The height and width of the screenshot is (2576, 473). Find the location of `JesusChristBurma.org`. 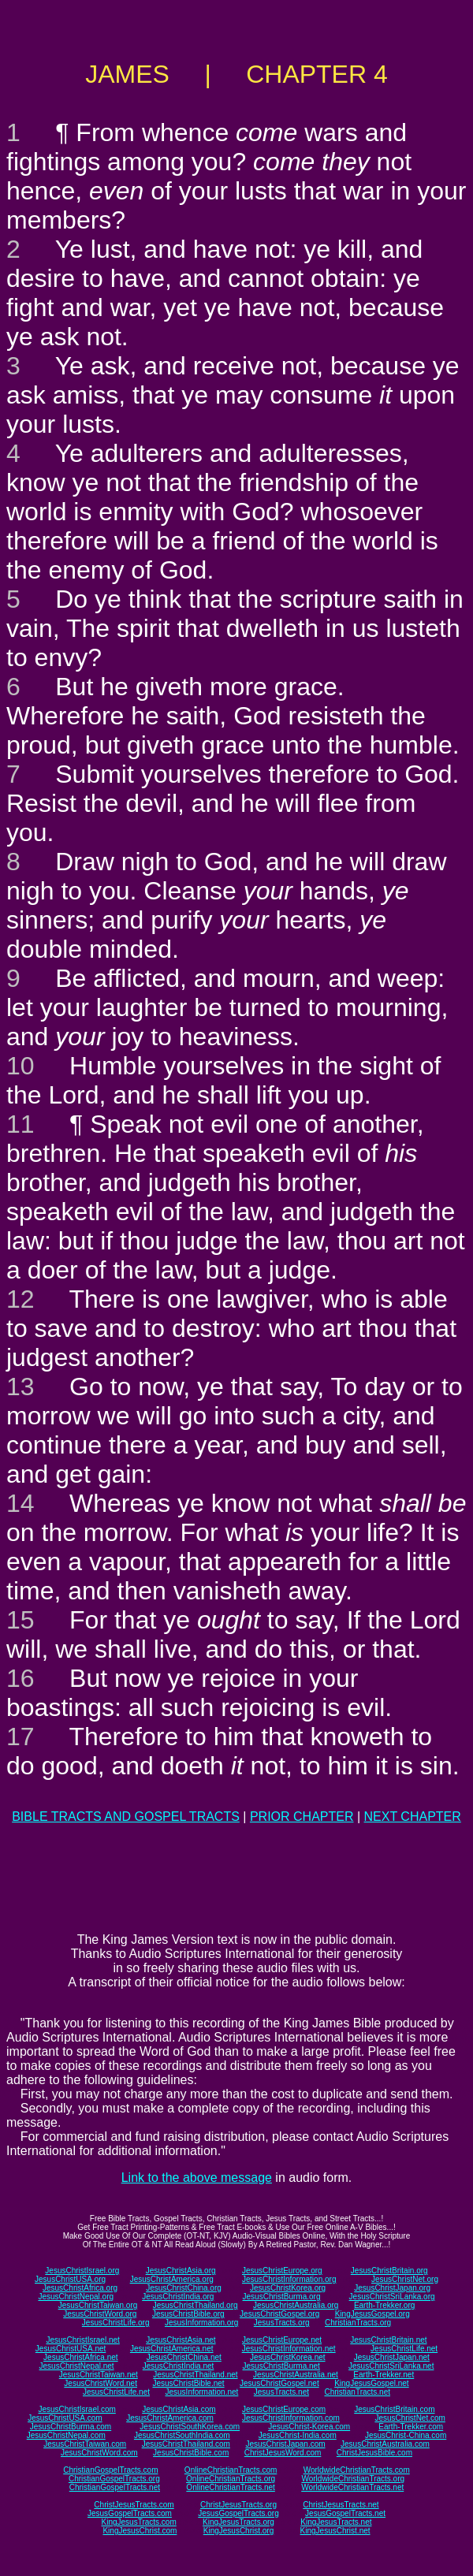

JesusChristBurma.org is located at coordinates (282, 2296).